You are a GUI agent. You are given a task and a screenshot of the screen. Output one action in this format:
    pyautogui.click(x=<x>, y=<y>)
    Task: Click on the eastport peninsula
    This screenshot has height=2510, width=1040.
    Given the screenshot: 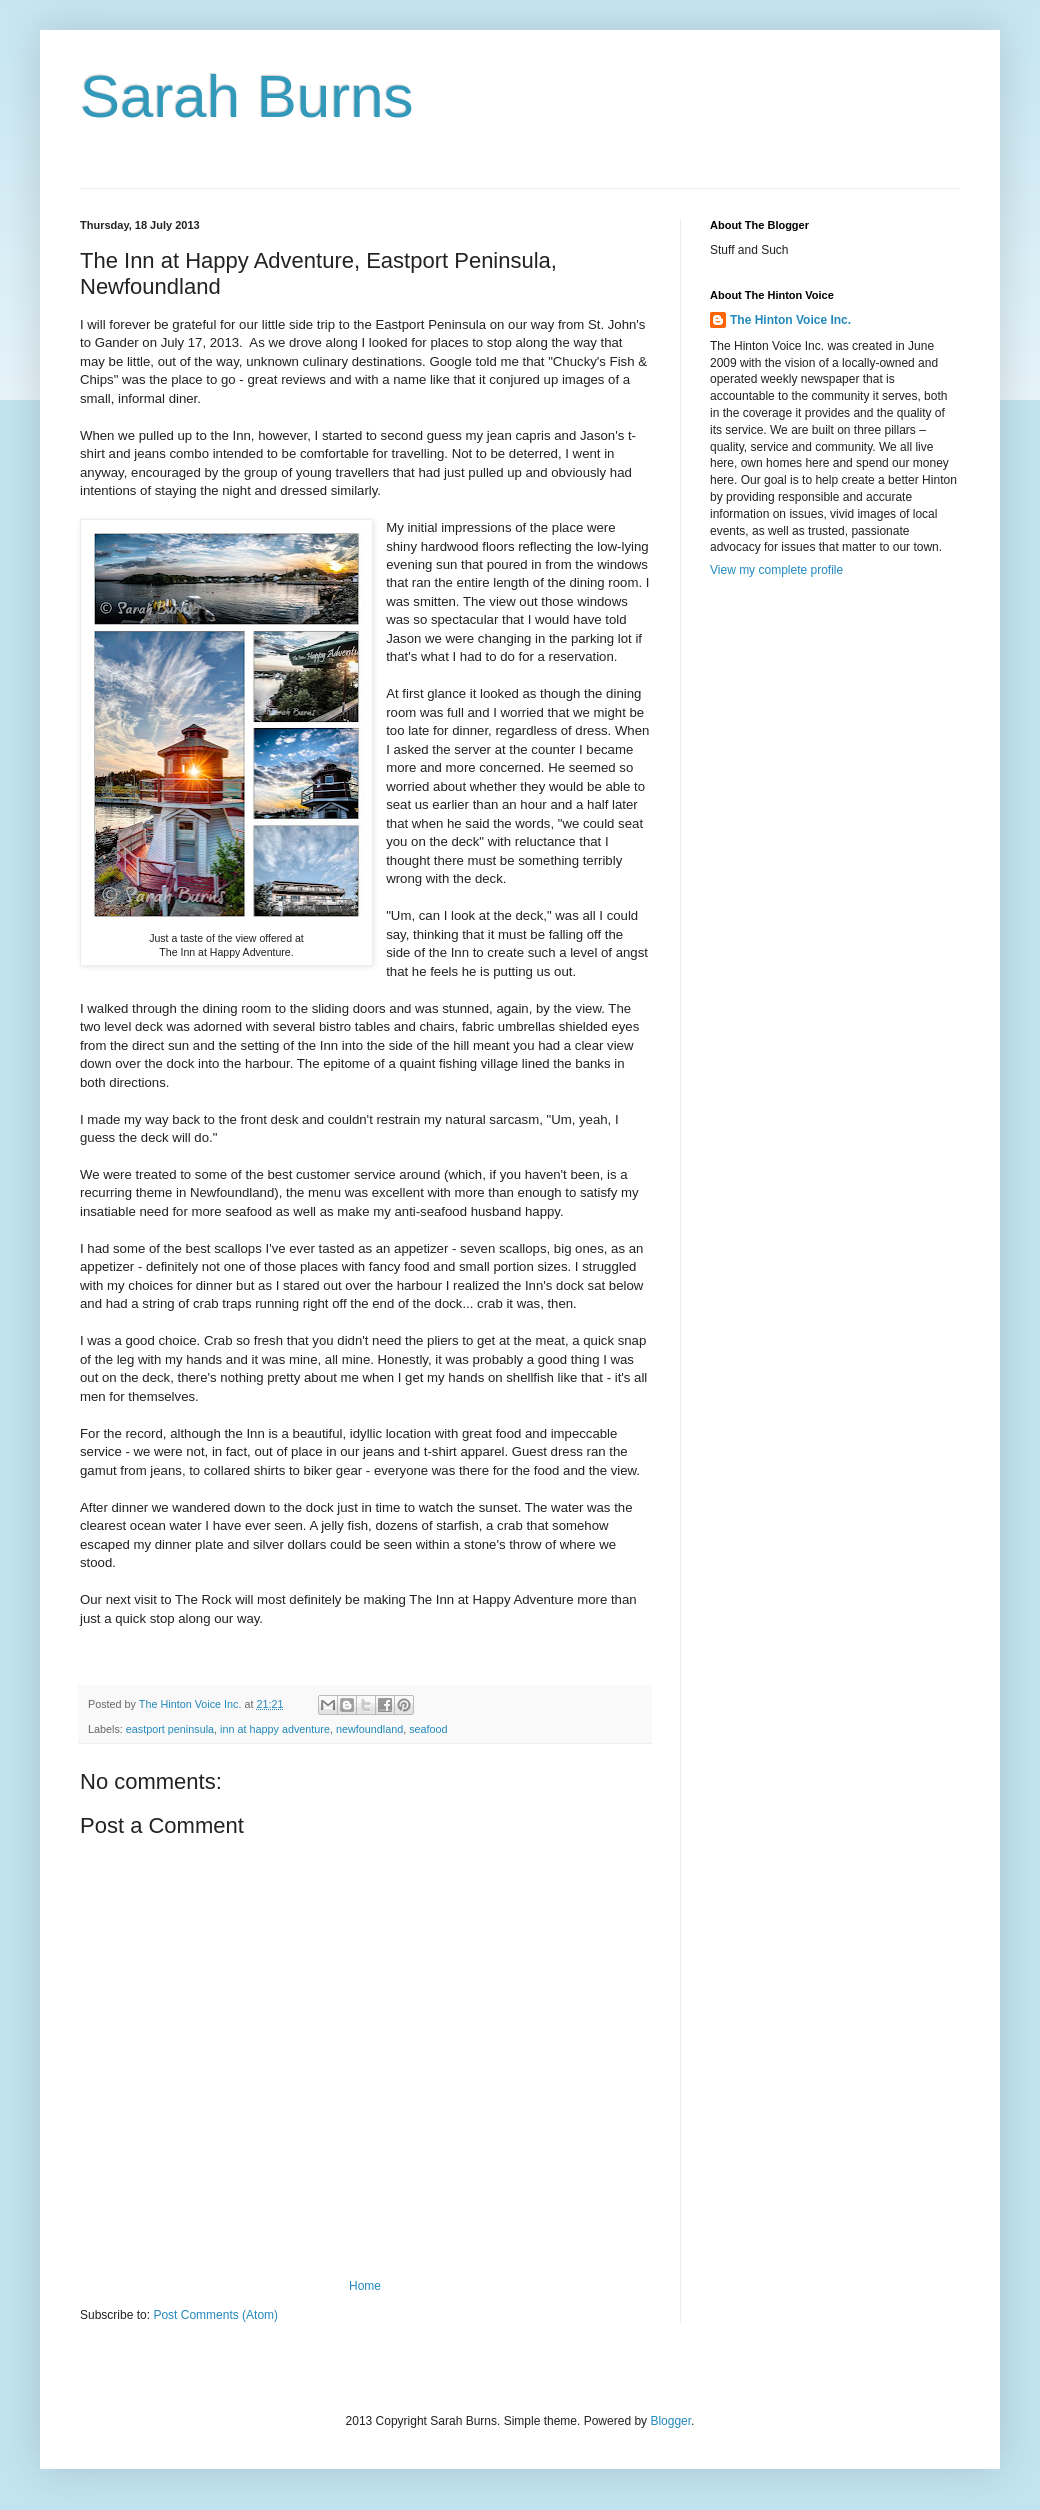 What is the action you would take?
    pyautogui.click(x=170, y=1729)
    